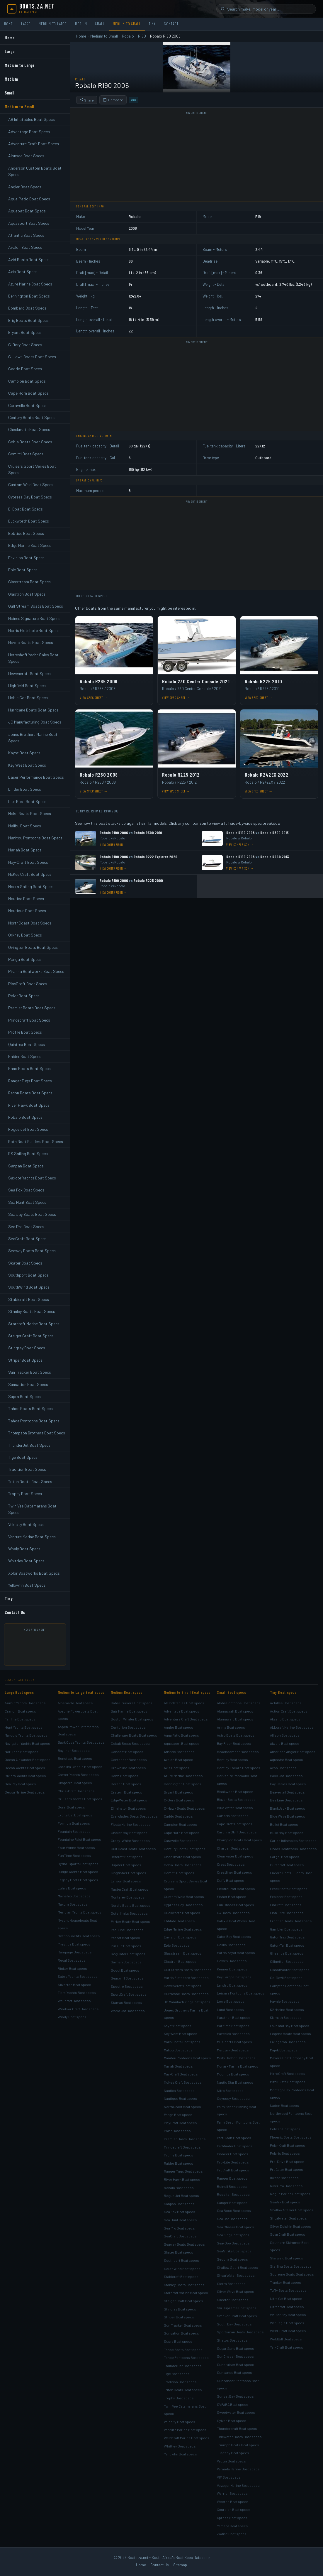 The height and width of the screenshot is (2576, 323). I want to click on Comitti Boat specs, so click(179, 1873).